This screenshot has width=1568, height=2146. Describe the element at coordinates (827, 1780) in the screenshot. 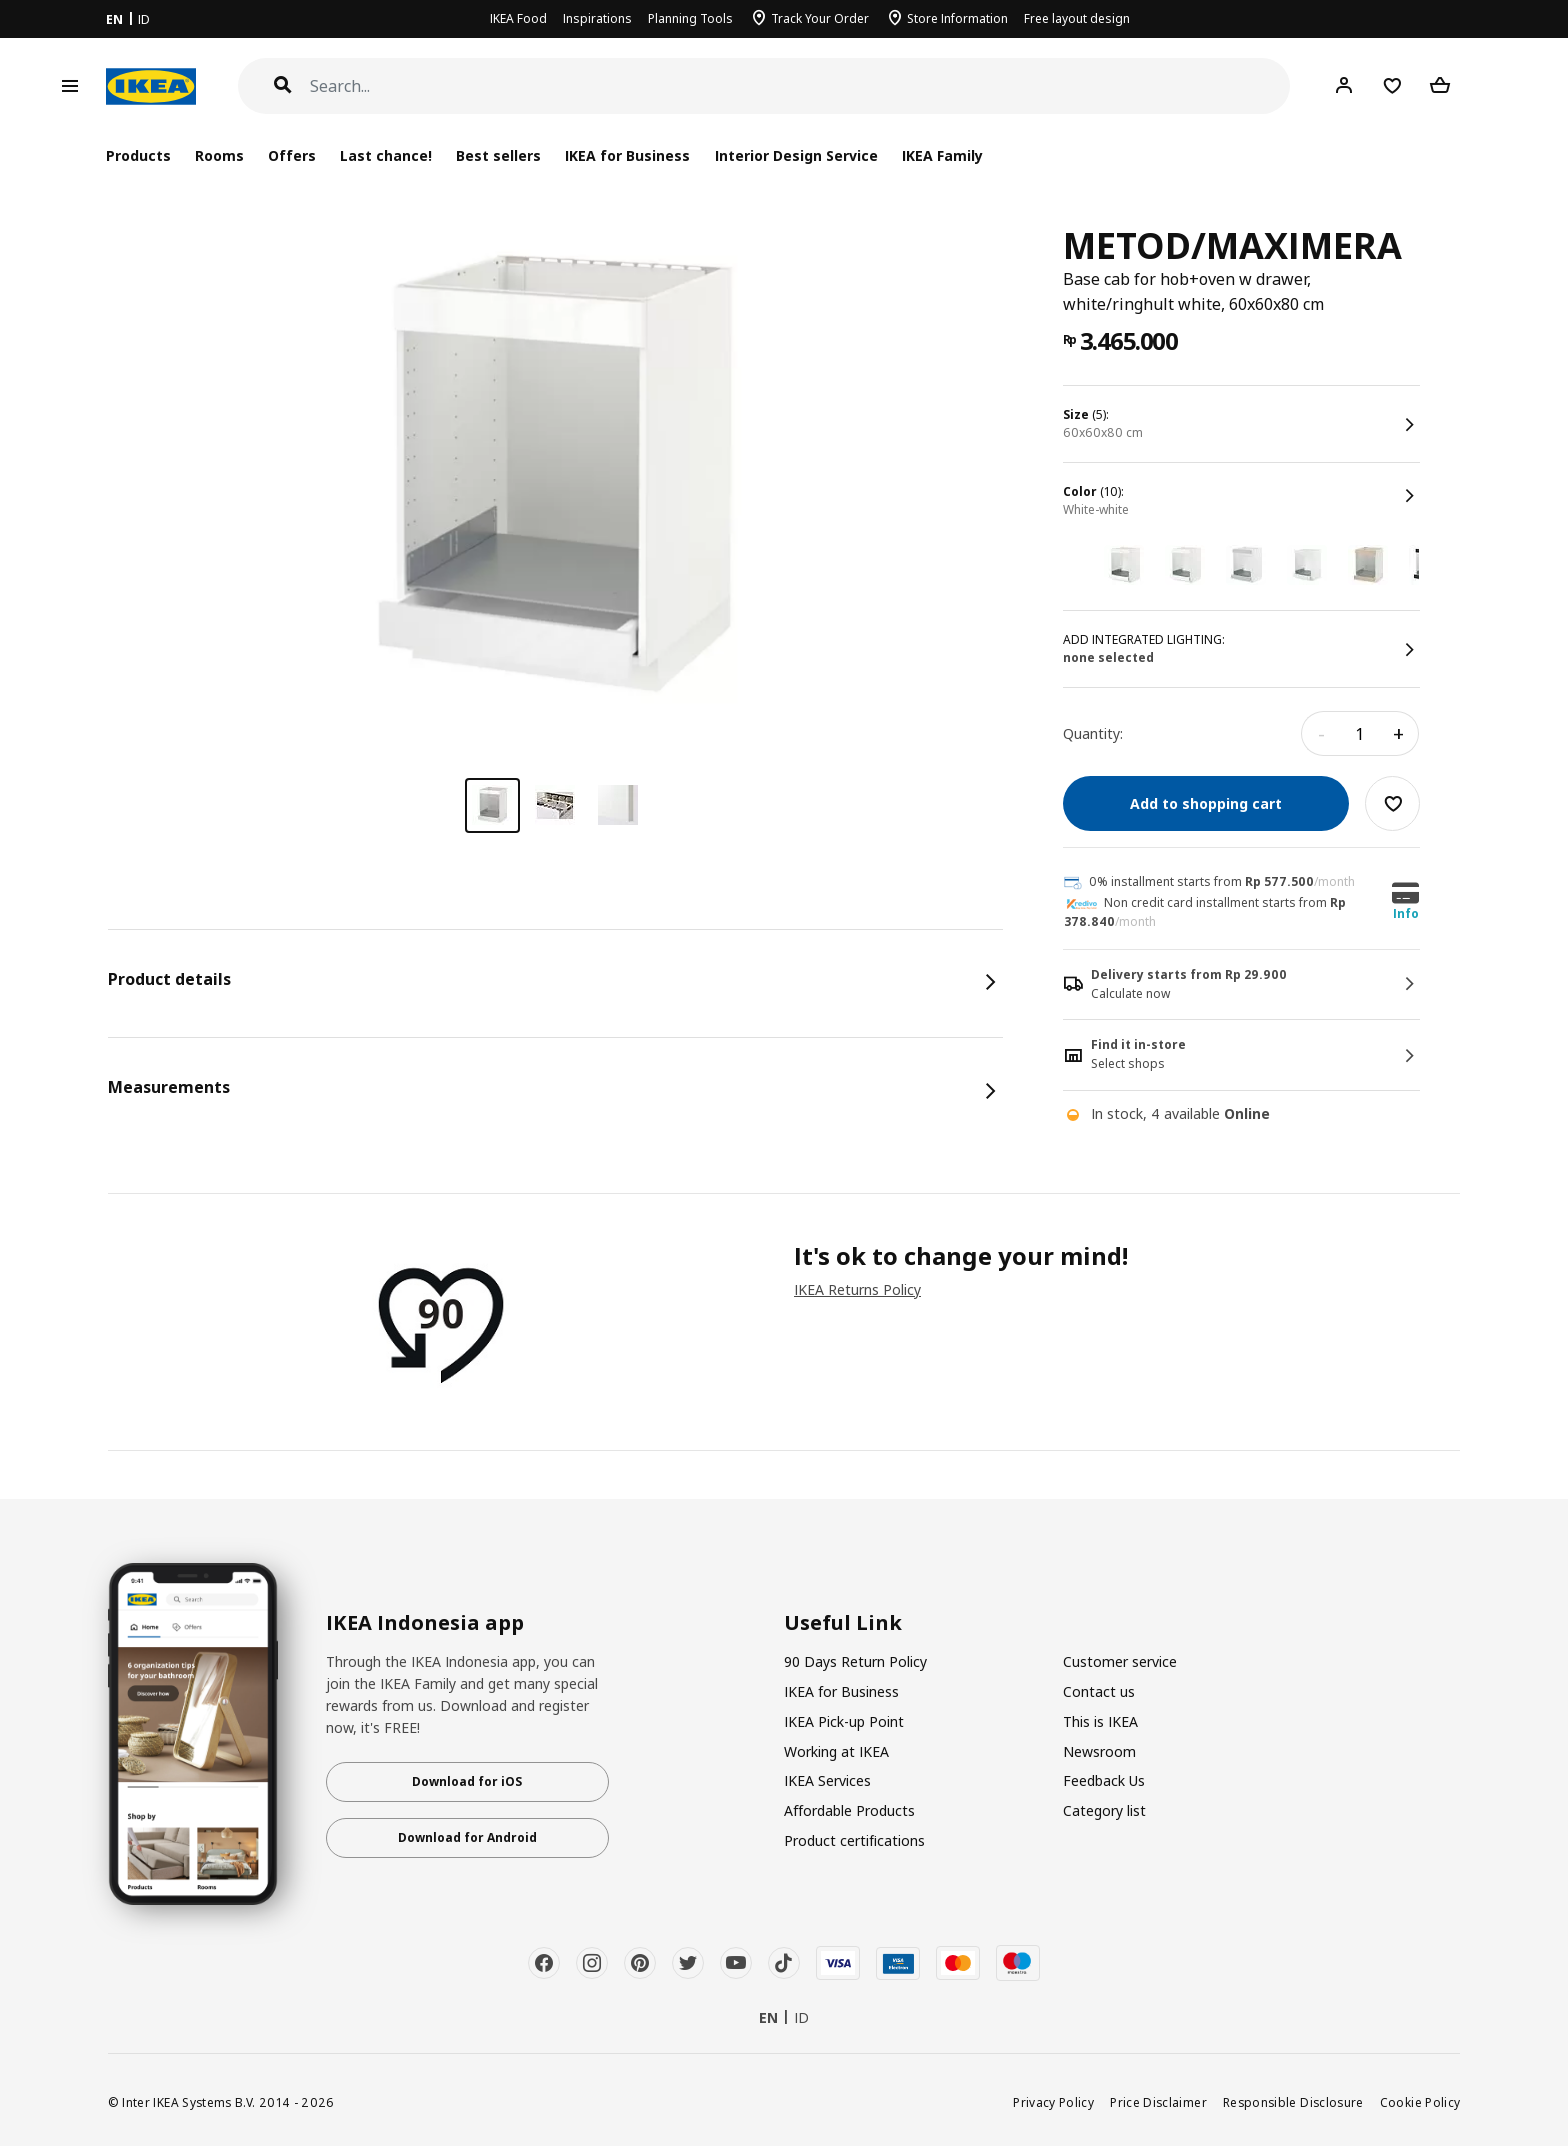

I see `IKEA Services` at that location.